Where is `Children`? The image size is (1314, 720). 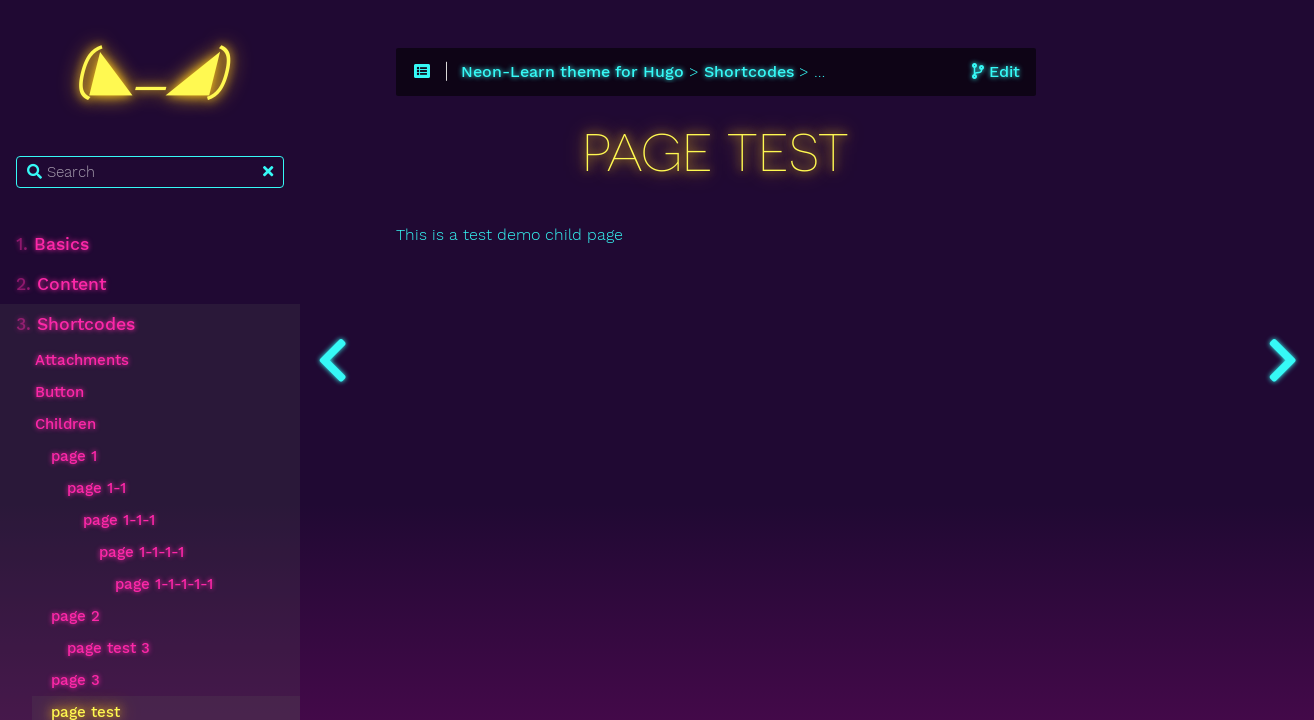 Children is located at coordinates (65, 424).